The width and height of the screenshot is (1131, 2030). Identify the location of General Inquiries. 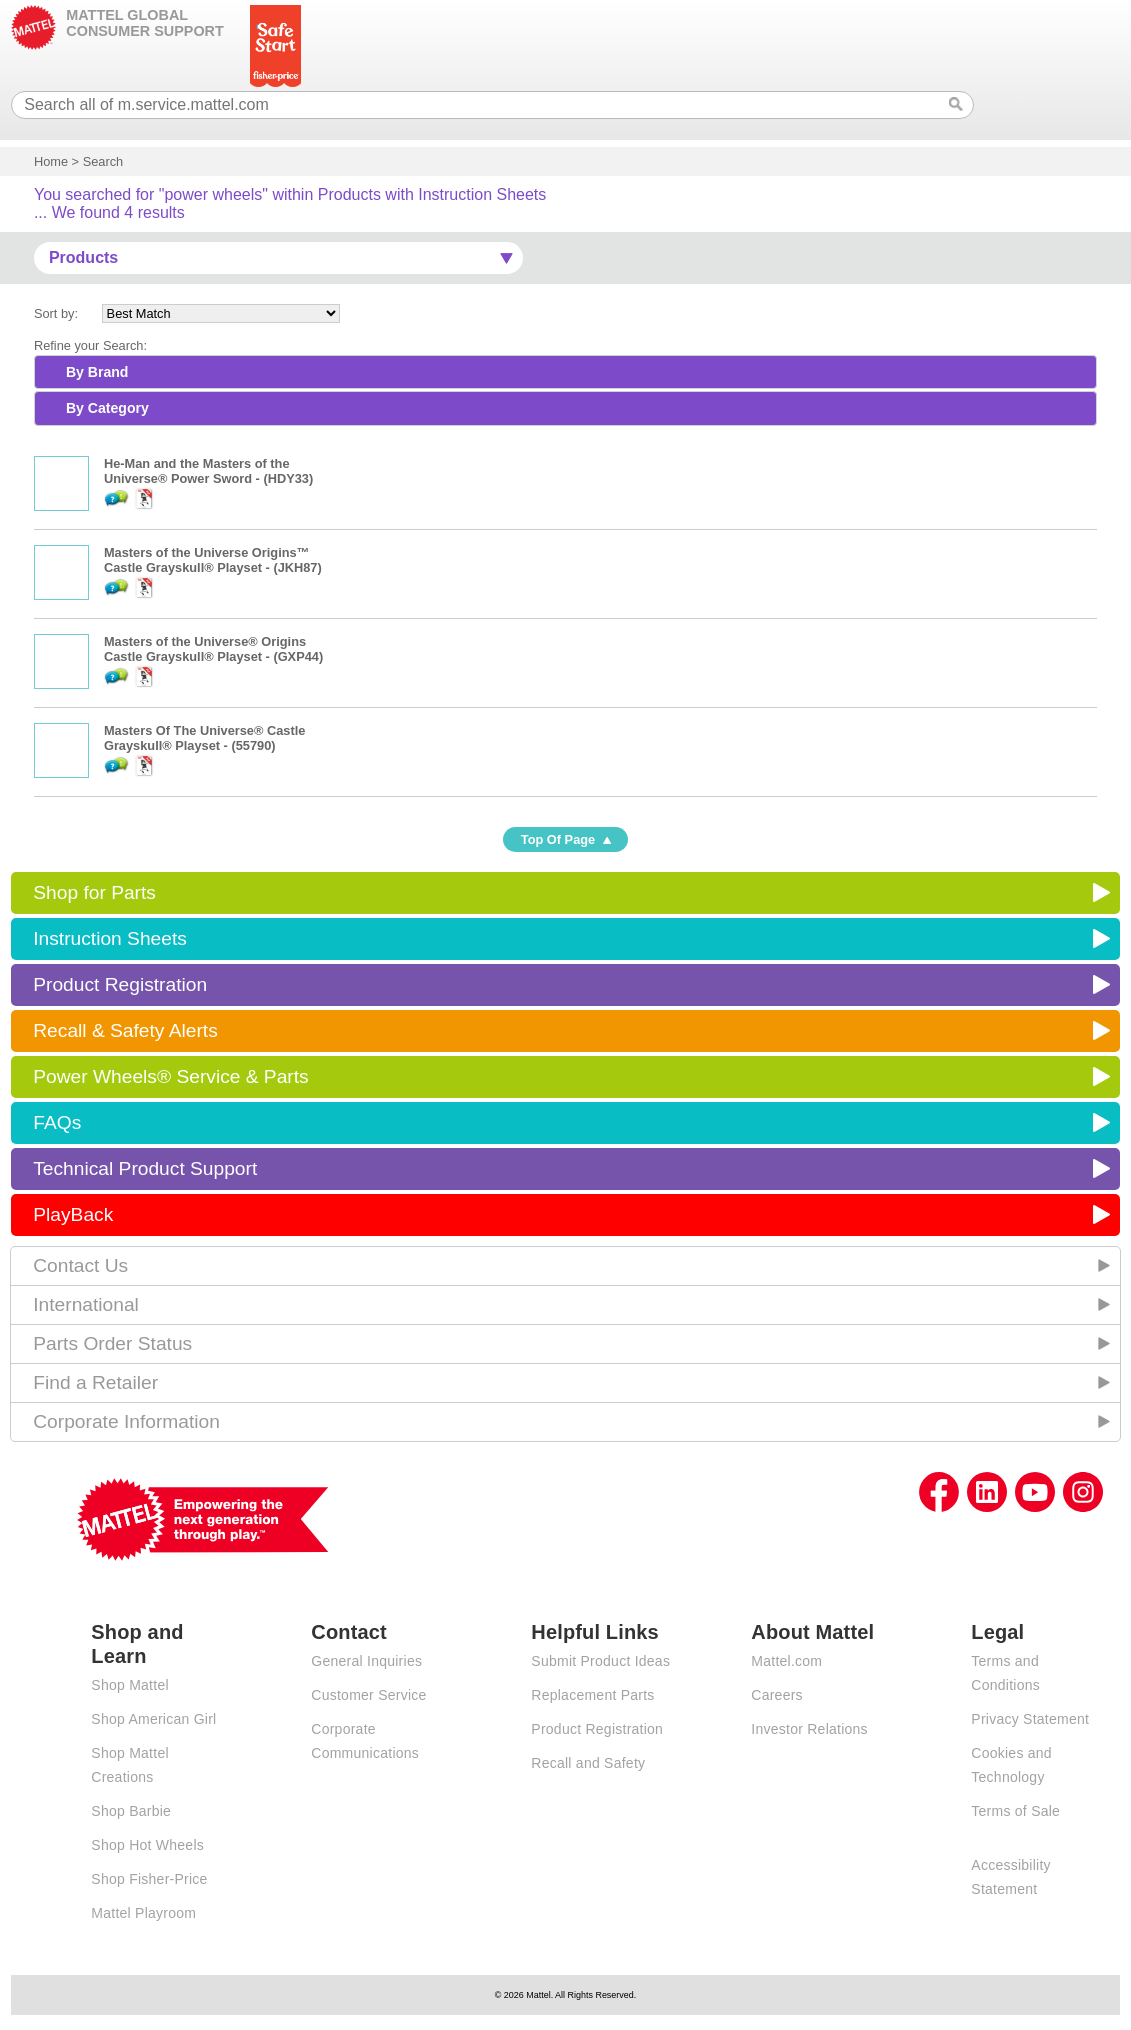
(366, 1661).